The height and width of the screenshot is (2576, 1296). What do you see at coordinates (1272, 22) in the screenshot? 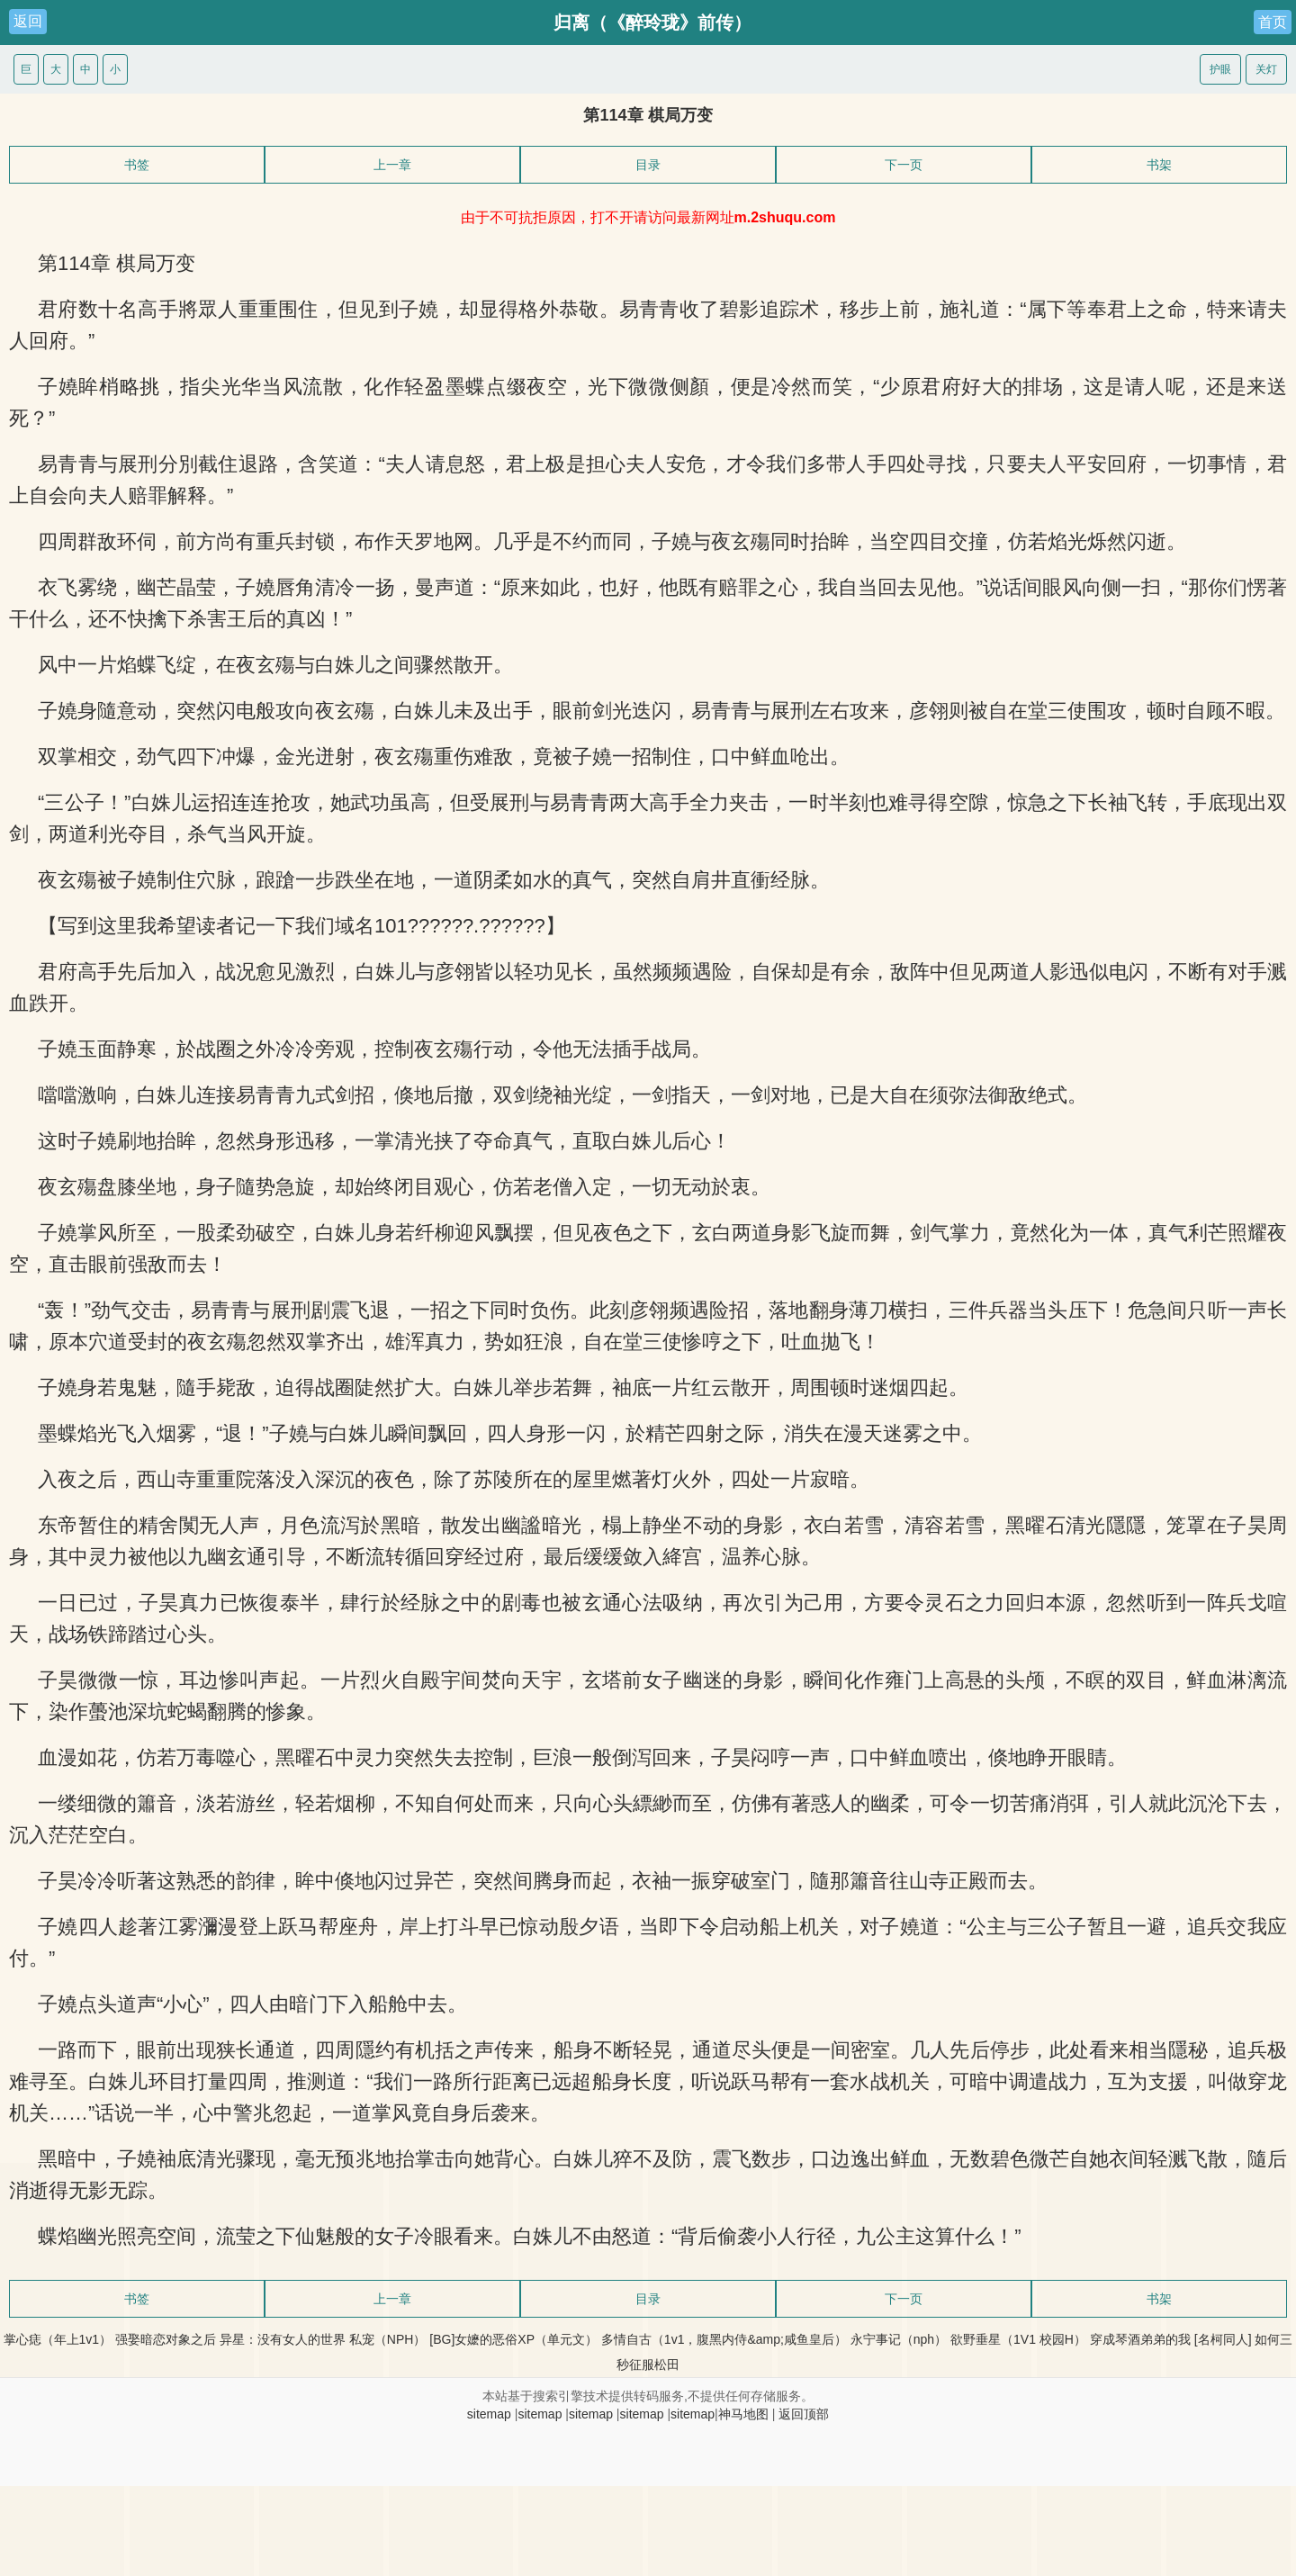
I see `首页` at bounding box center [1272, 22].